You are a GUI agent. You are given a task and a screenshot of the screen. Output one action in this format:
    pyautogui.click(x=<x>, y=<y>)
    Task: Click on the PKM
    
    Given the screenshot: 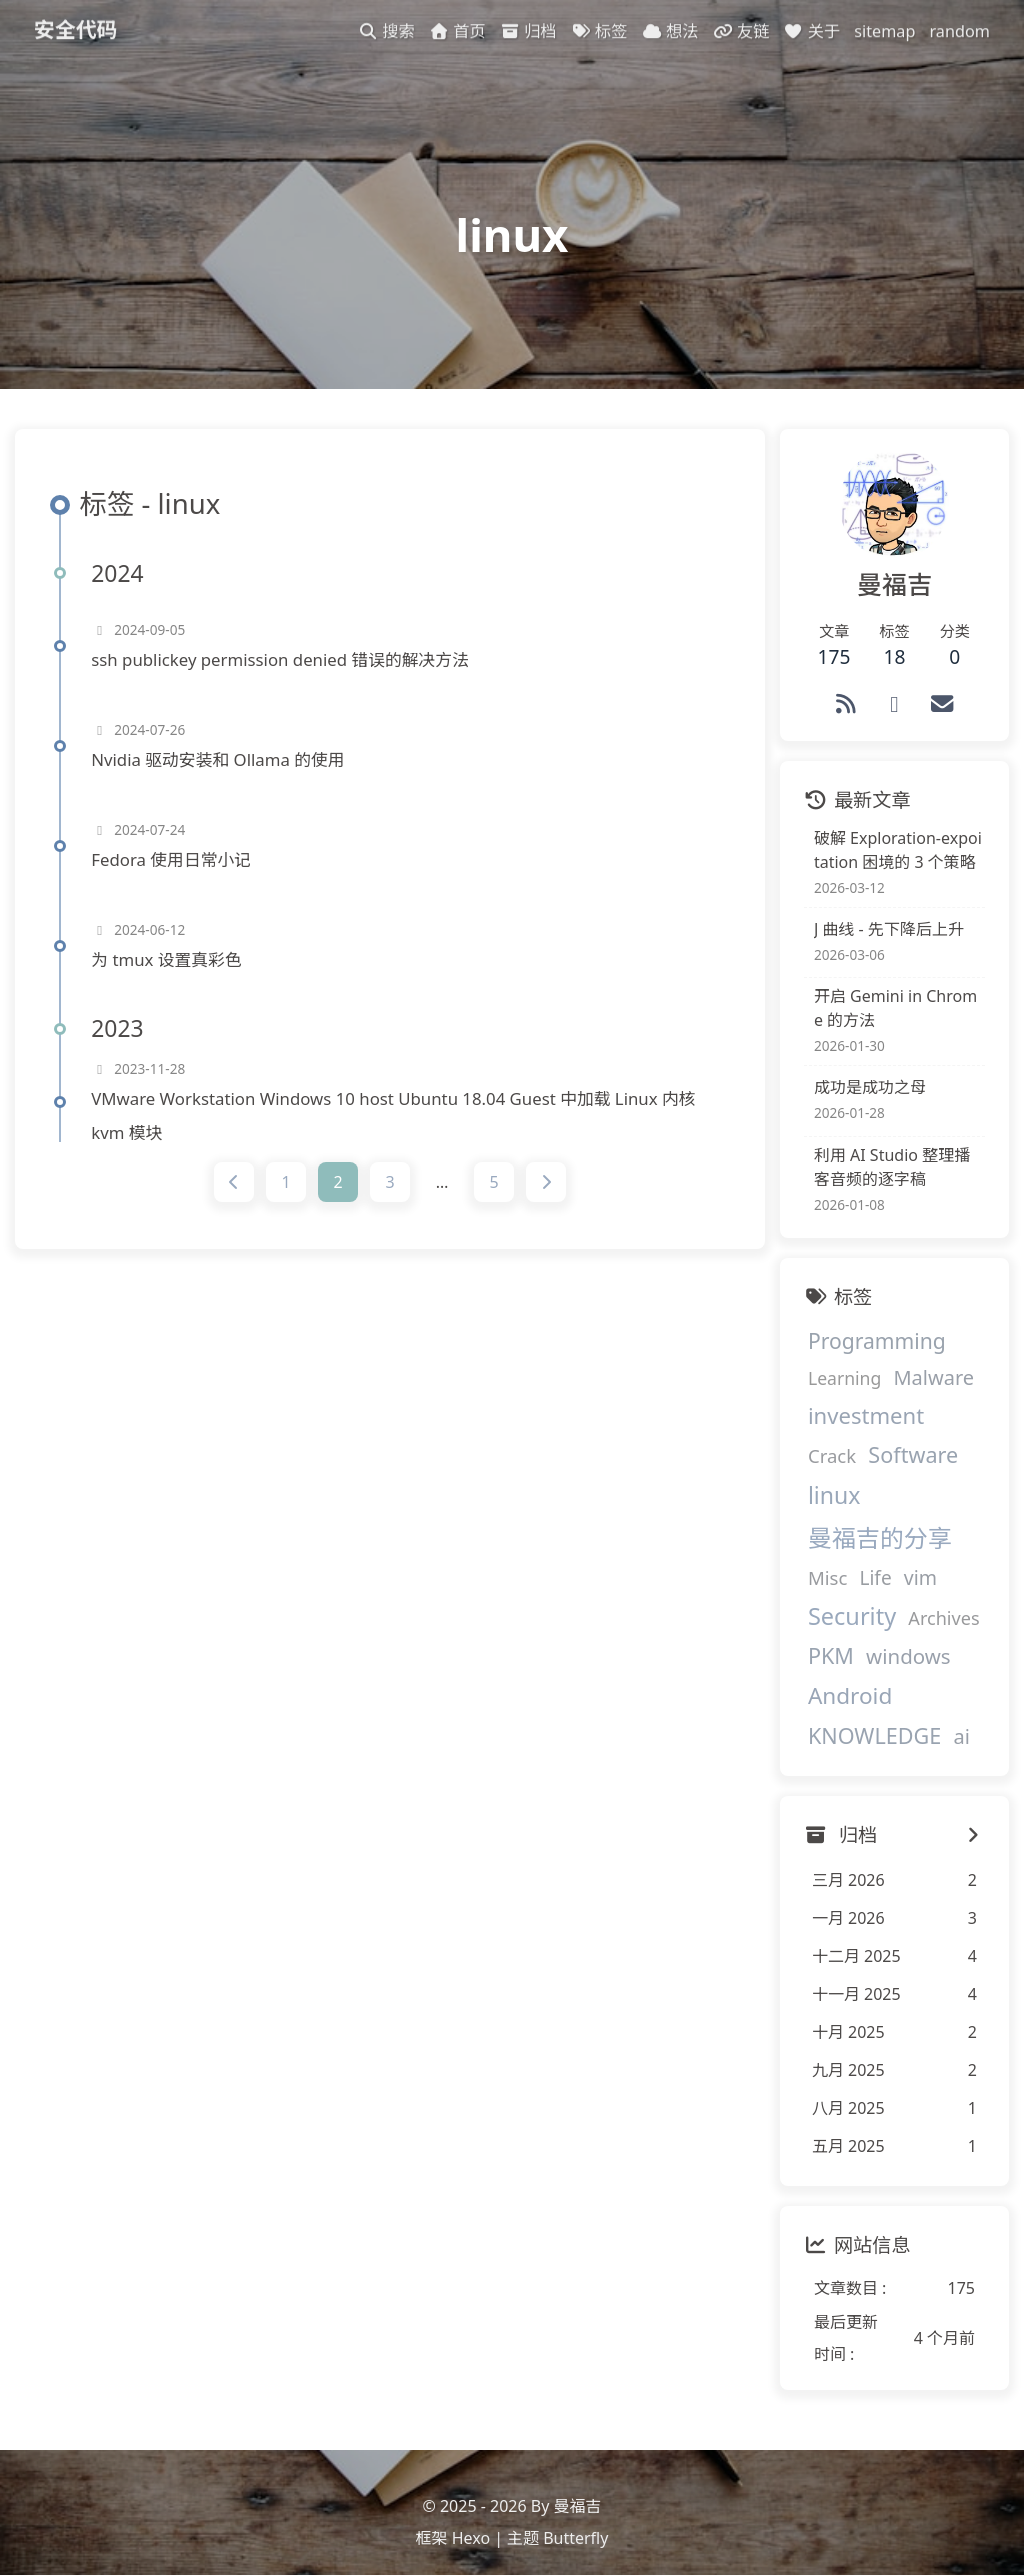 What is the action you would take?
    pyautogui.click(x=817, y=1628)
    